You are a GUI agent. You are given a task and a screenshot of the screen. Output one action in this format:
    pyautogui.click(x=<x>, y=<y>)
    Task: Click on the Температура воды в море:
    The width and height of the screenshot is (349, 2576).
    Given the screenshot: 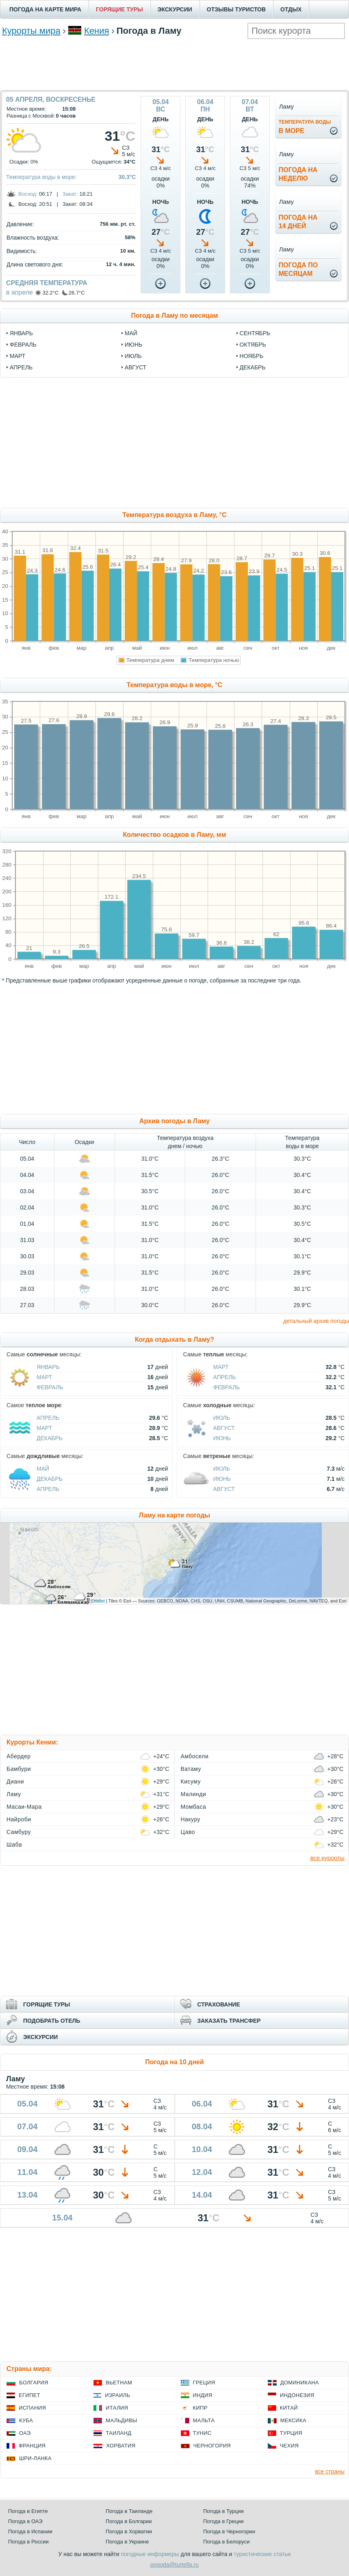 What is the action you would take?
    pyautogui.click(x=41, y=177)
    